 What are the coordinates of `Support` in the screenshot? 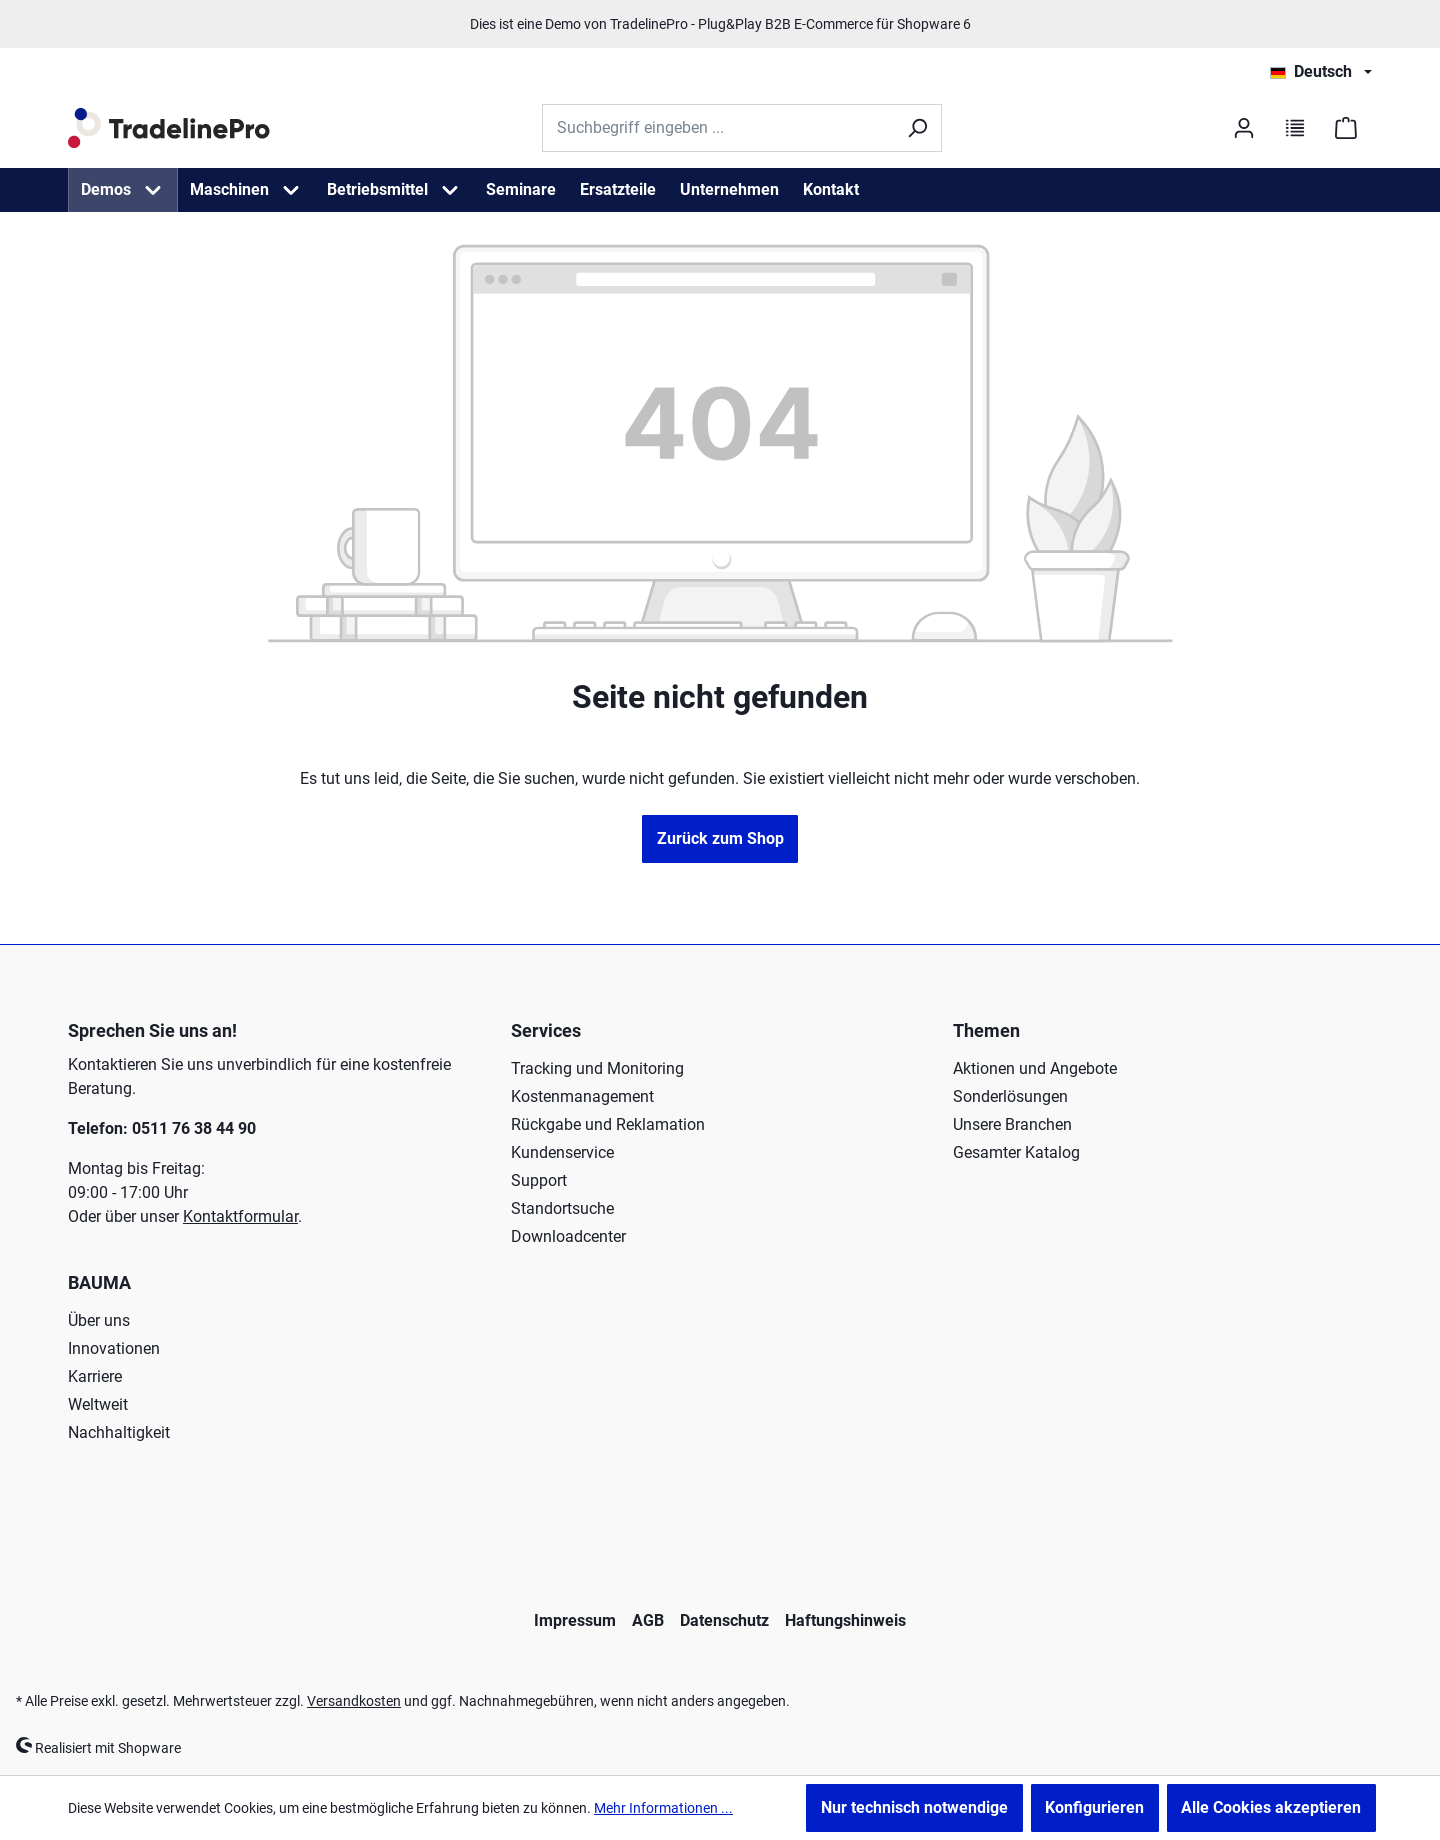 It's located at (539, 1180).